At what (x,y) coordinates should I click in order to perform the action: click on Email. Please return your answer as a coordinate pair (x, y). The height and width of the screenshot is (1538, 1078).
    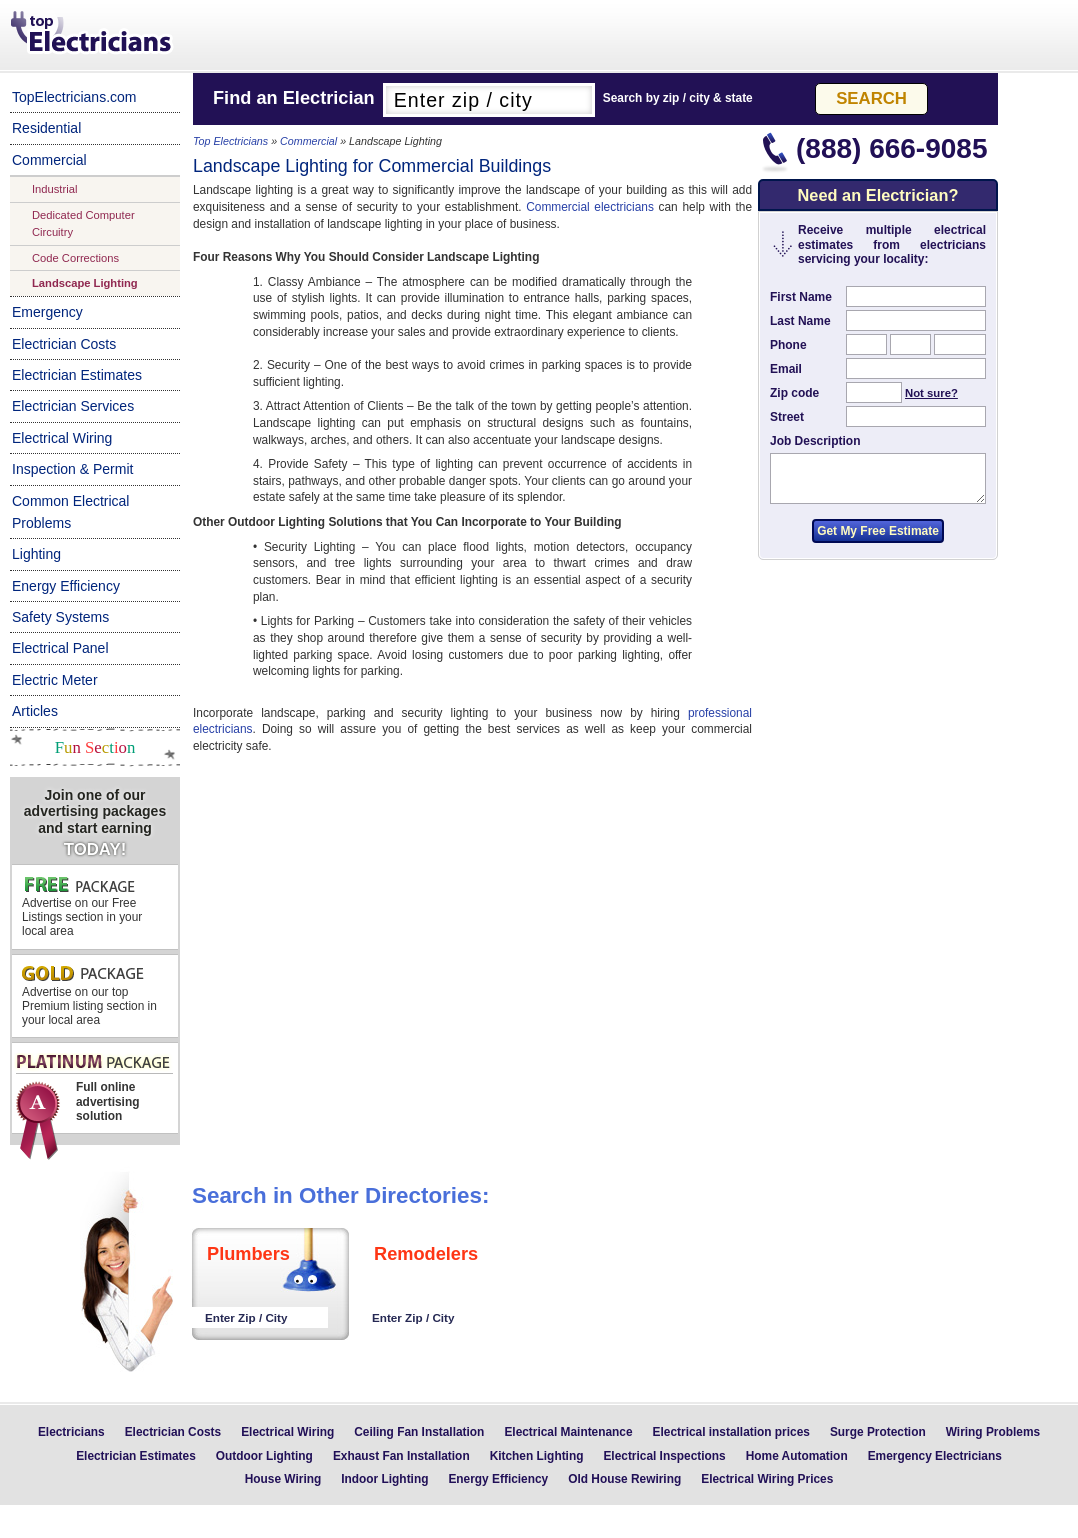
    Looking at the image, I should click on (786, 369).